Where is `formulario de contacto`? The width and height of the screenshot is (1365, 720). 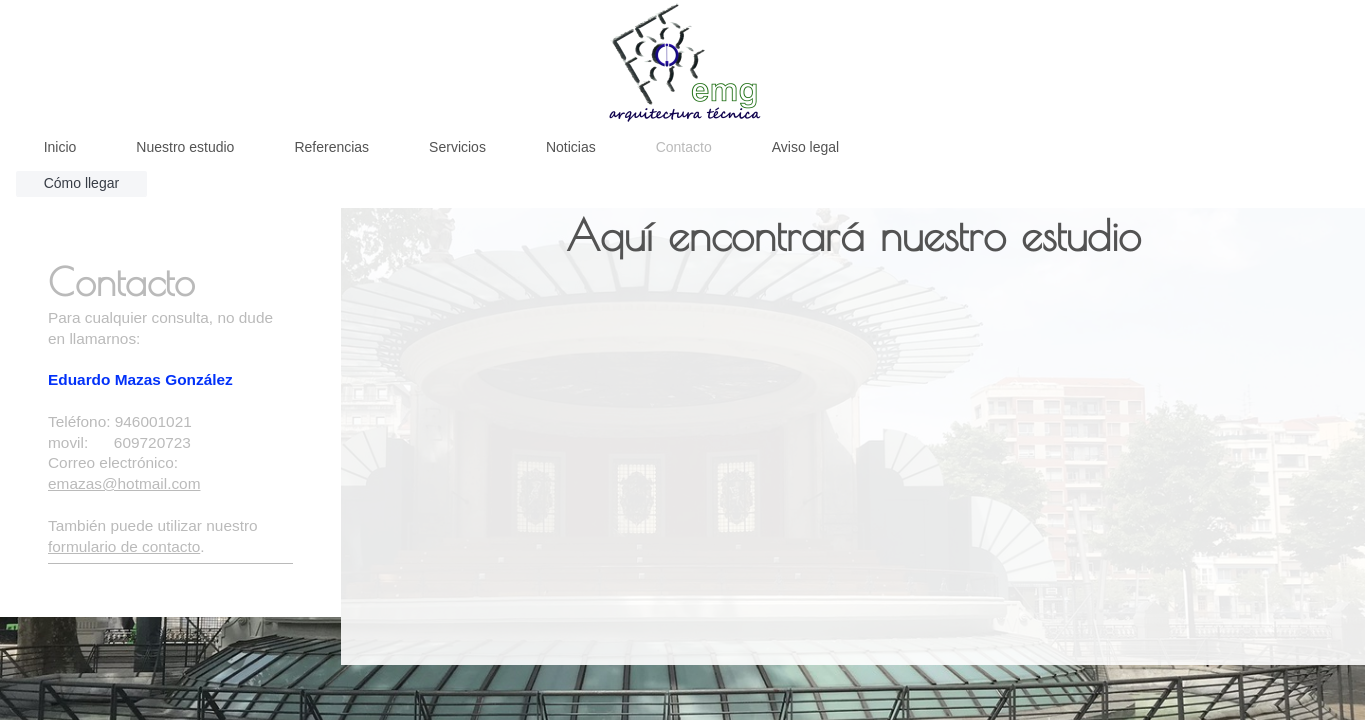 formulario de contacto is located at coordinates (124, 546).